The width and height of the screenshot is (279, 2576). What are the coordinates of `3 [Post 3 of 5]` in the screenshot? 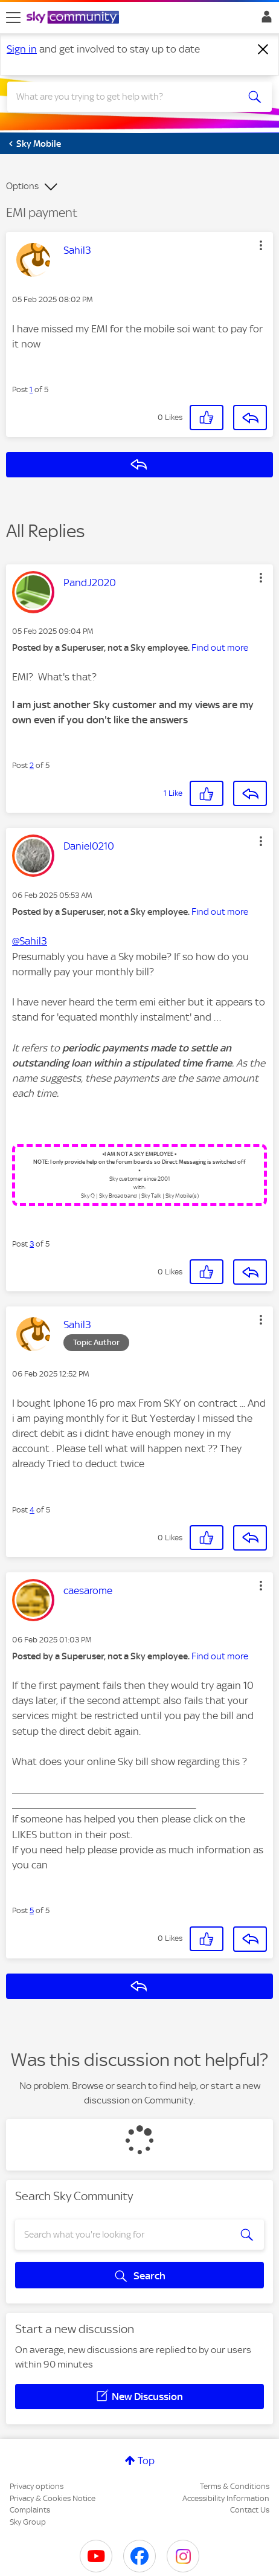 It's located at (32, 1243).